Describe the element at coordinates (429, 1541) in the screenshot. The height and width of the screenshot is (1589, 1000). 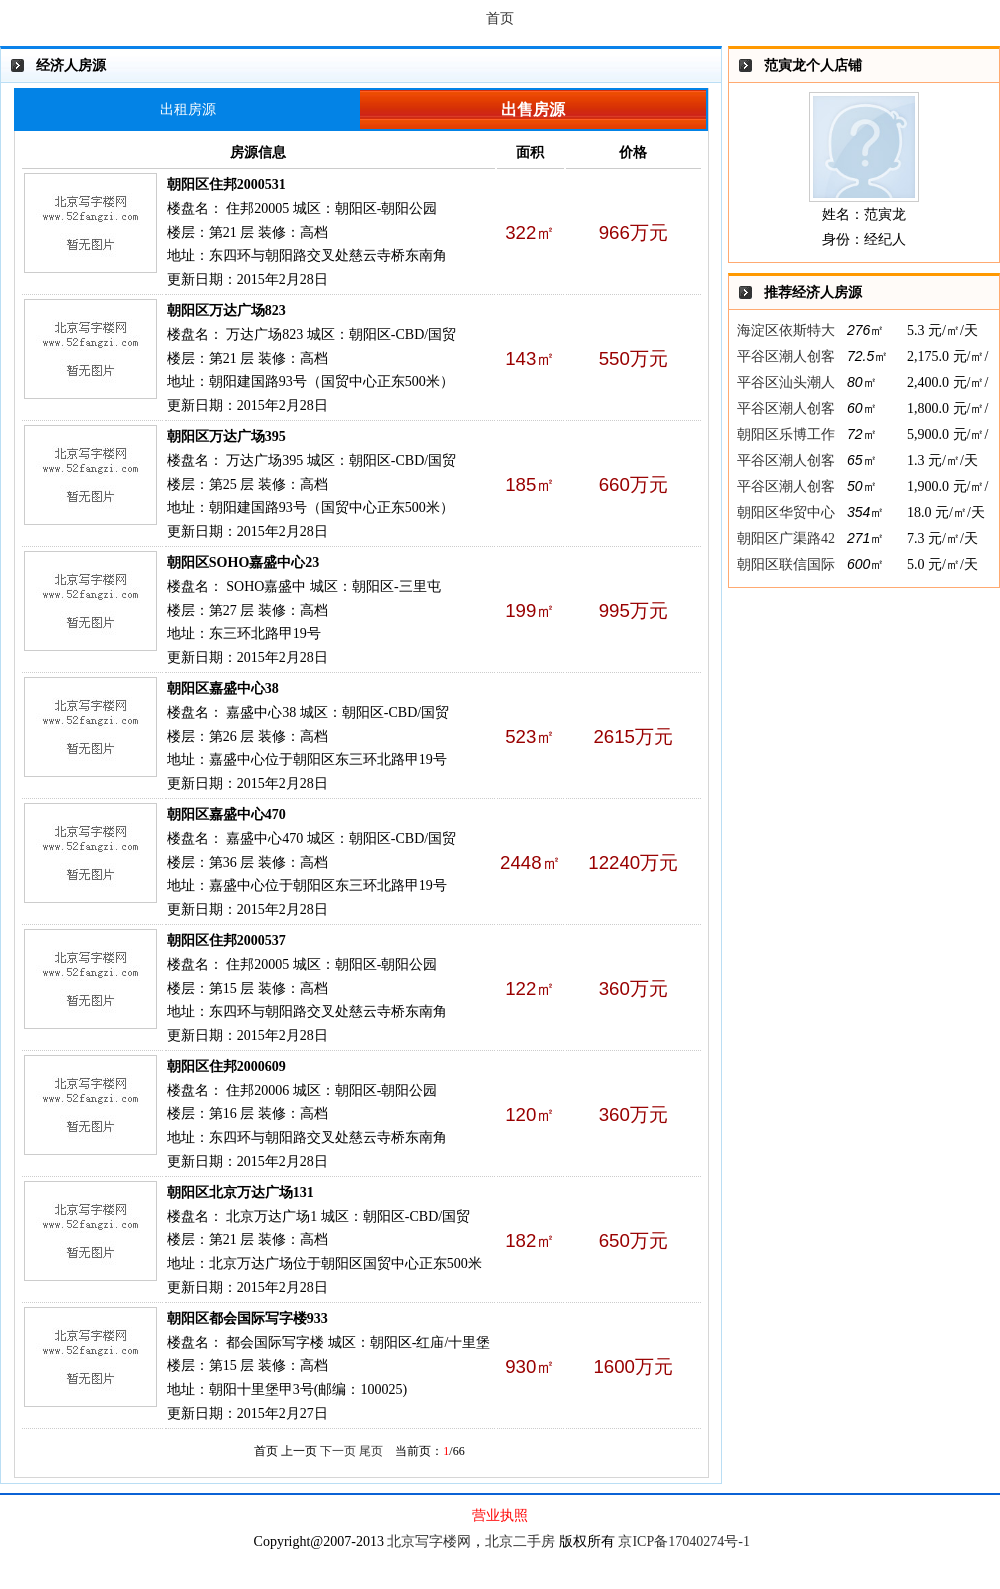
I see `北京写字楼网` at that location.